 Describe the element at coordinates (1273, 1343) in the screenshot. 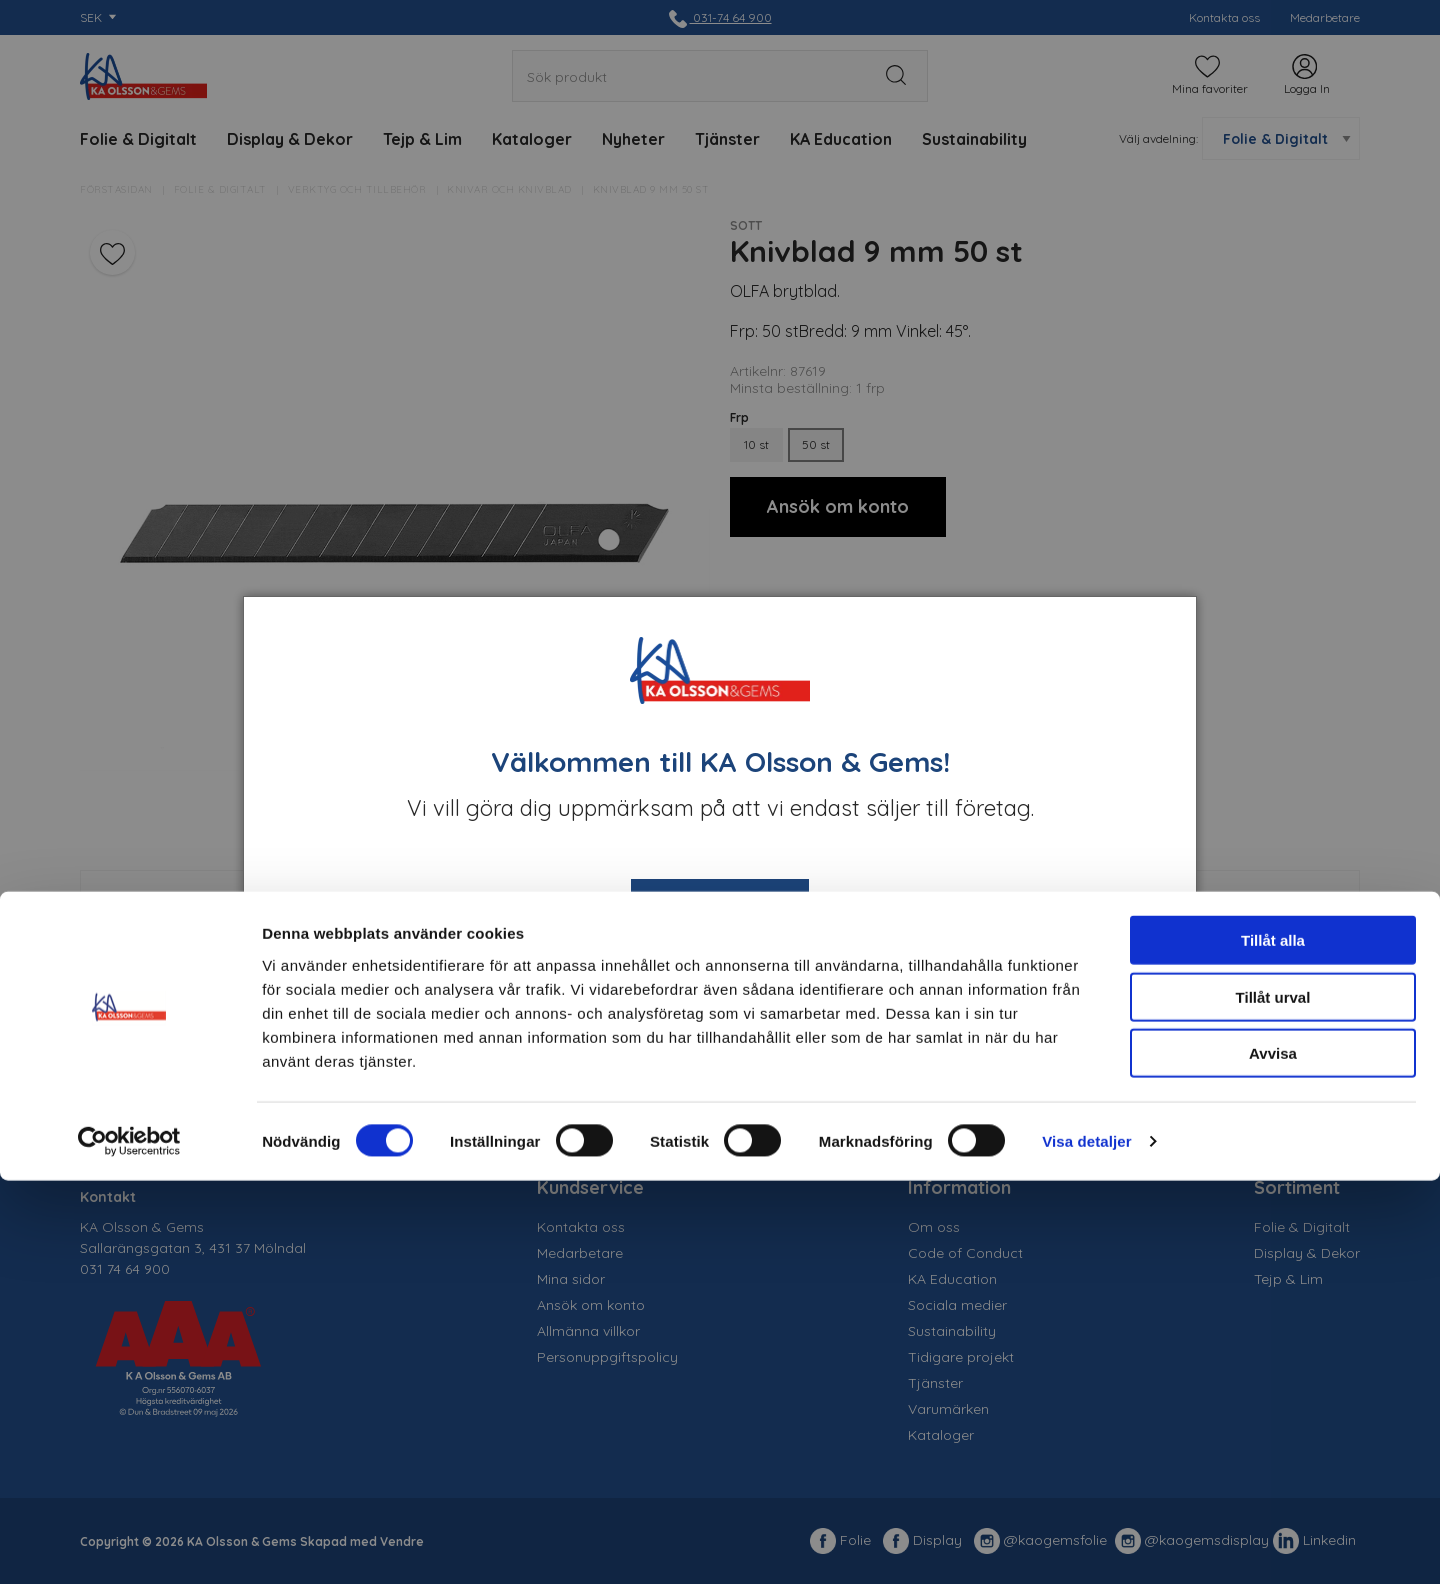

I see `Tillåt alla` at that location.